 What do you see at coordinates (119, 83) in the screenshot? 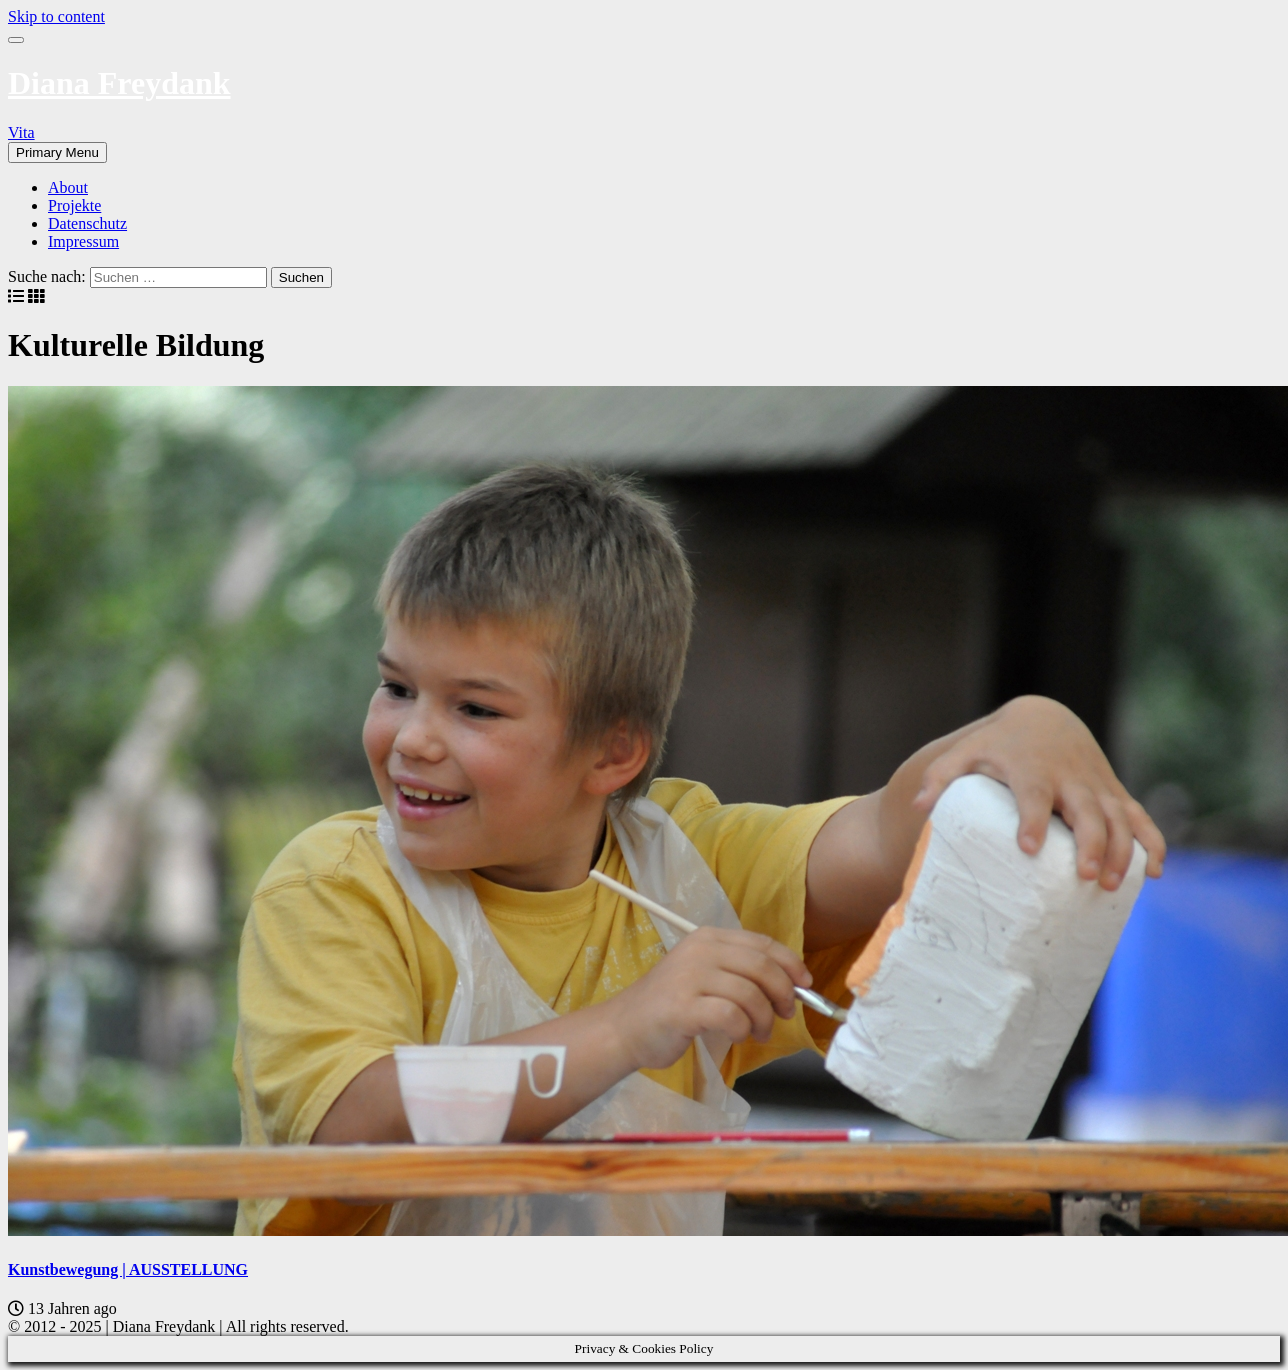
I see `Diana Freydank` at bounding box center [119, 83].